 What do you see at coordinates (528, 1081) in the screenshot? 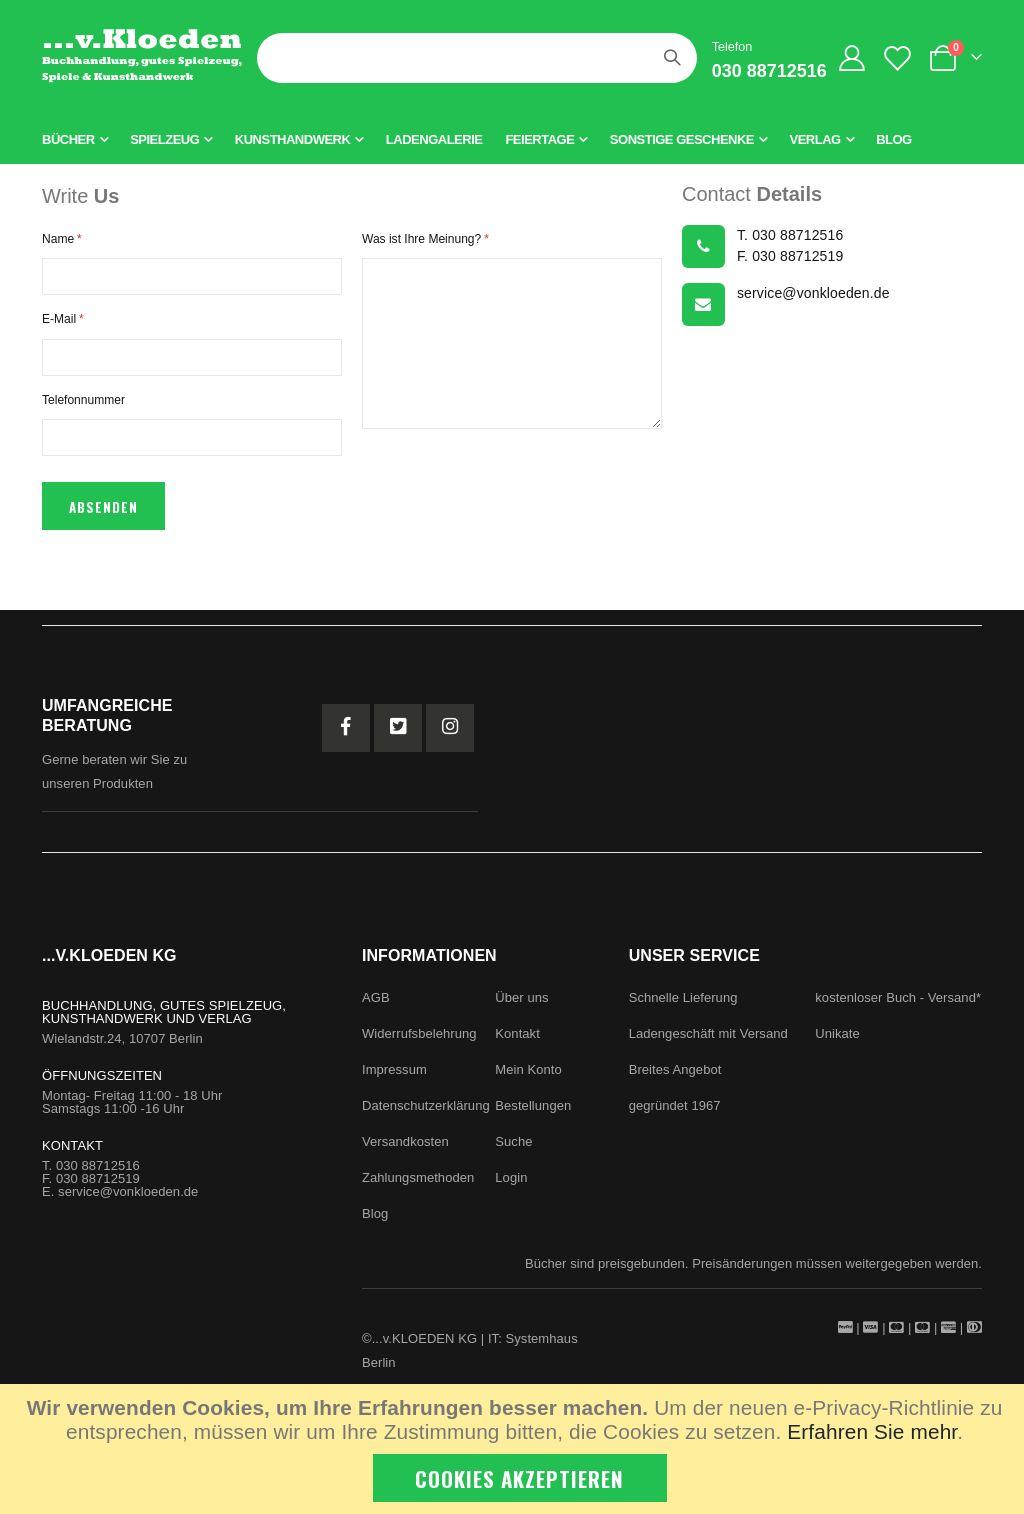
I see `Mein Konto` at bounding box center [528, 1081].